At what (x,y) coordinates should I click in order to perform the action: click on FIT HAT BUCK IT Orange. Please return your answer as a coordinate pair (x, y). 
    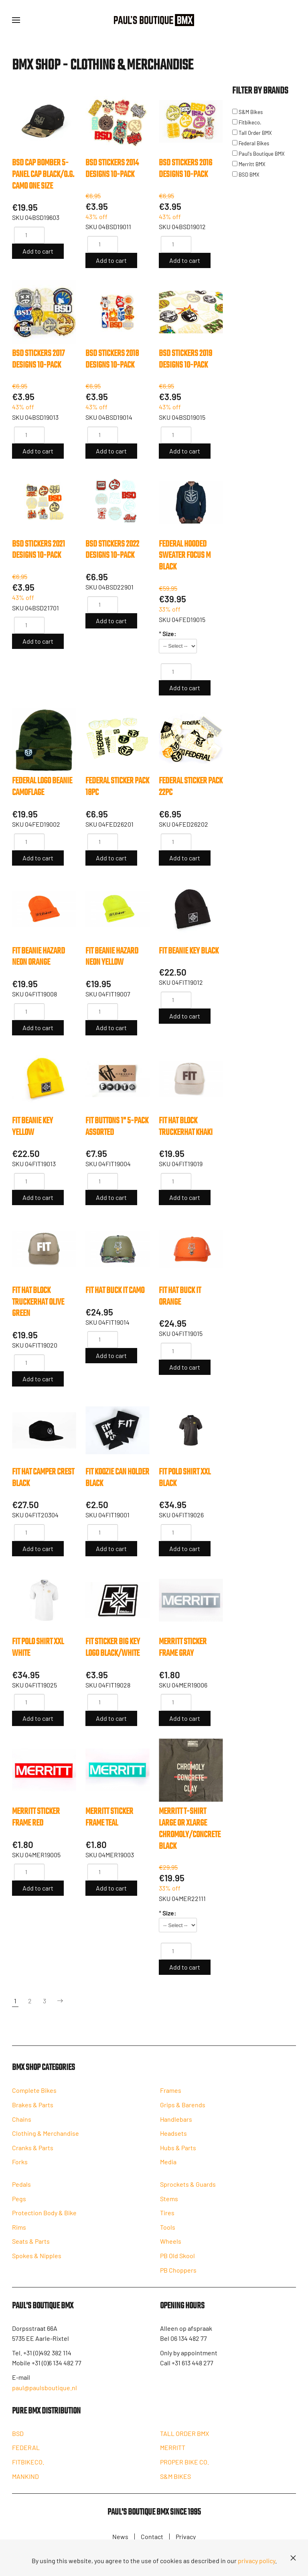
    Looking at the image, I should click on (180, 1296).